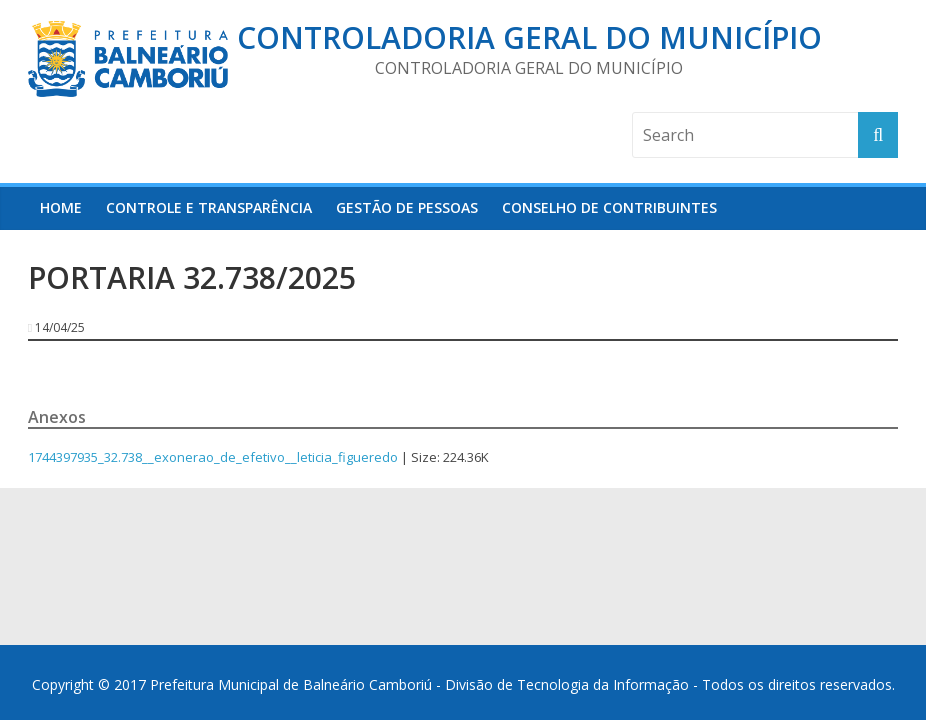  I want to click on Controladoria Geral do Município, so click(529, 37).